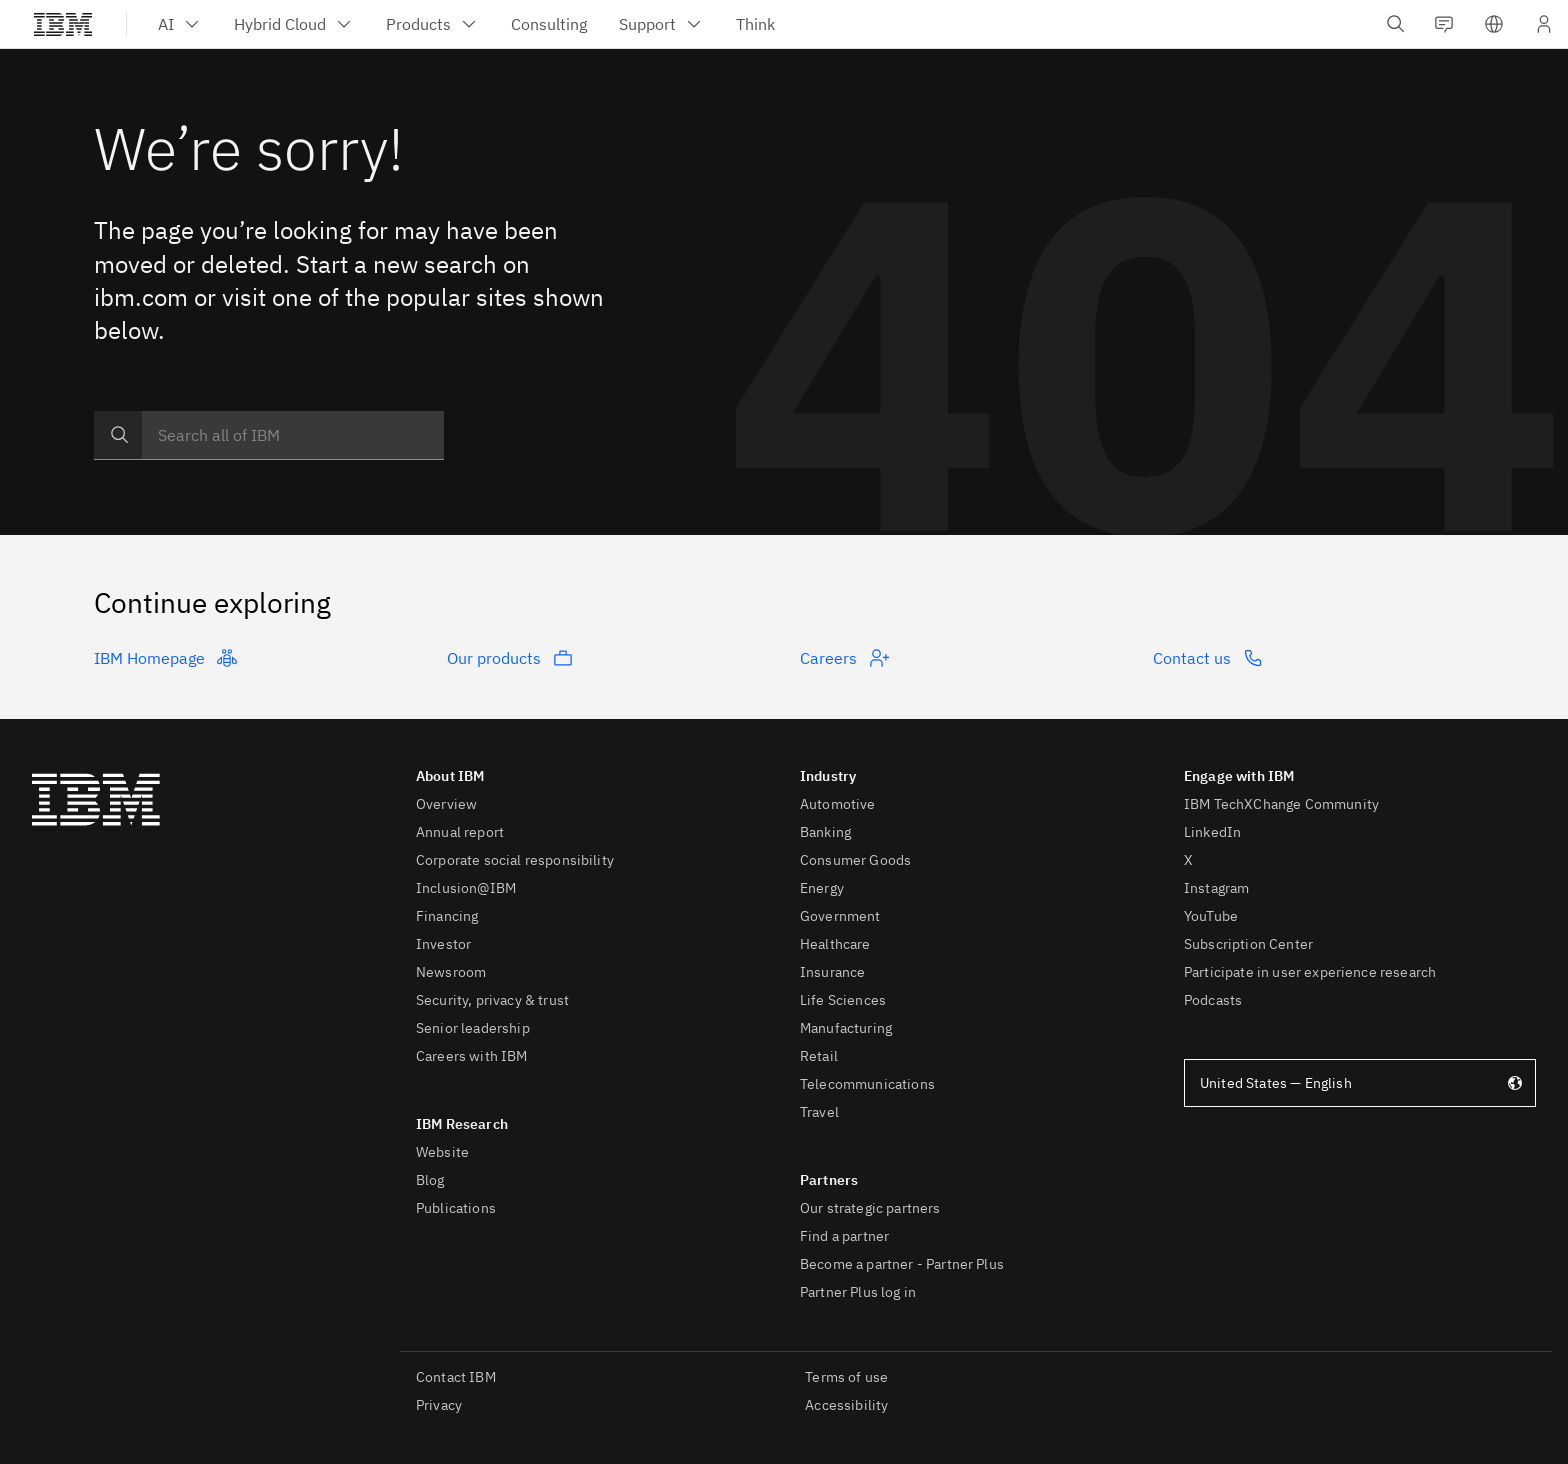  I want to click on Manufacturing [listitem], so click(846, 1028).